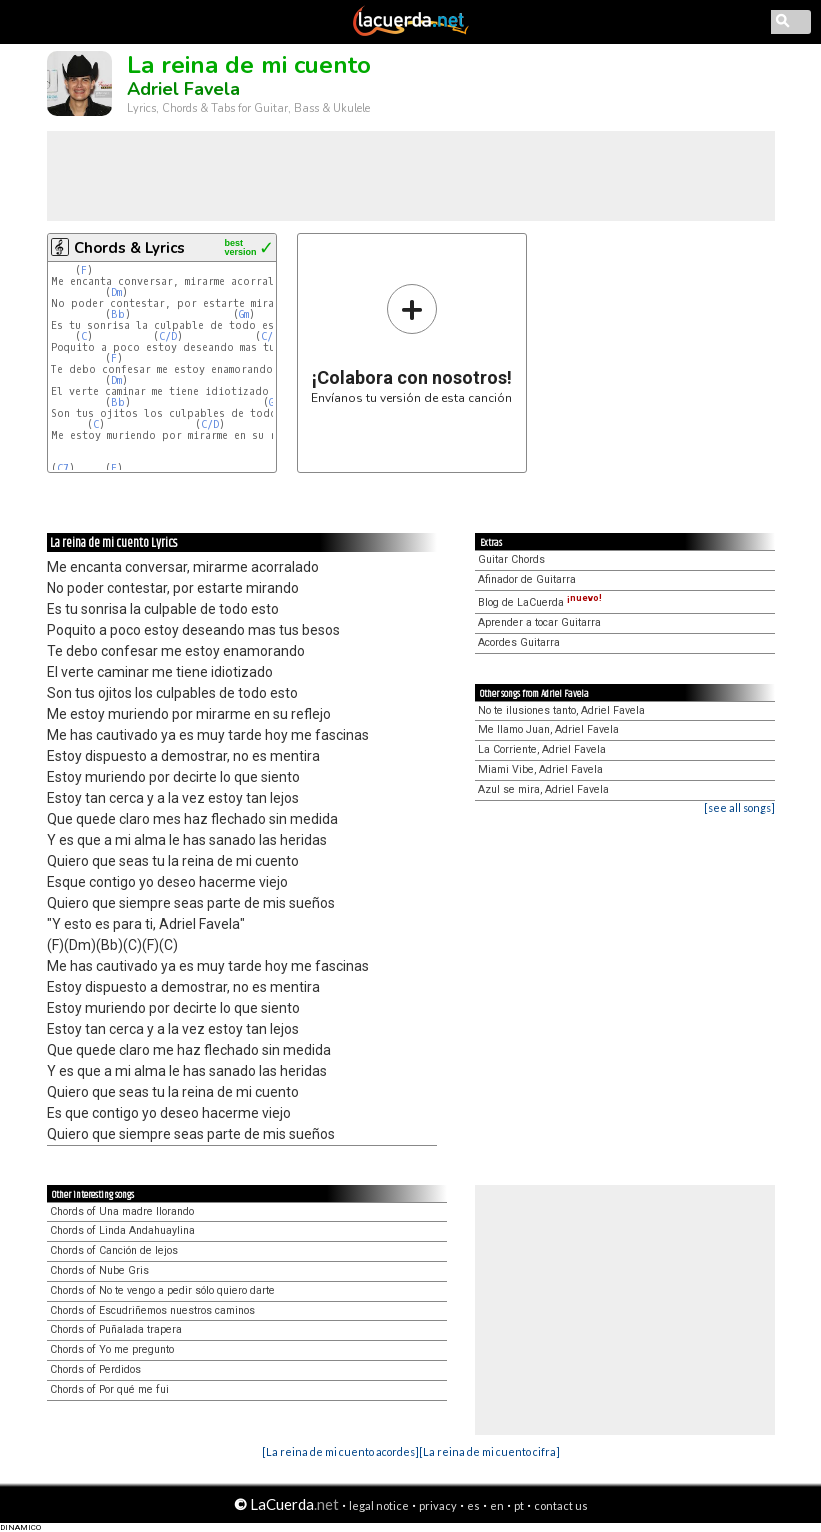  What do you see at coordinates (95, 1369) in the screenshot?
I see `Chords of Perdidos` at bounding box center [95, 1369].